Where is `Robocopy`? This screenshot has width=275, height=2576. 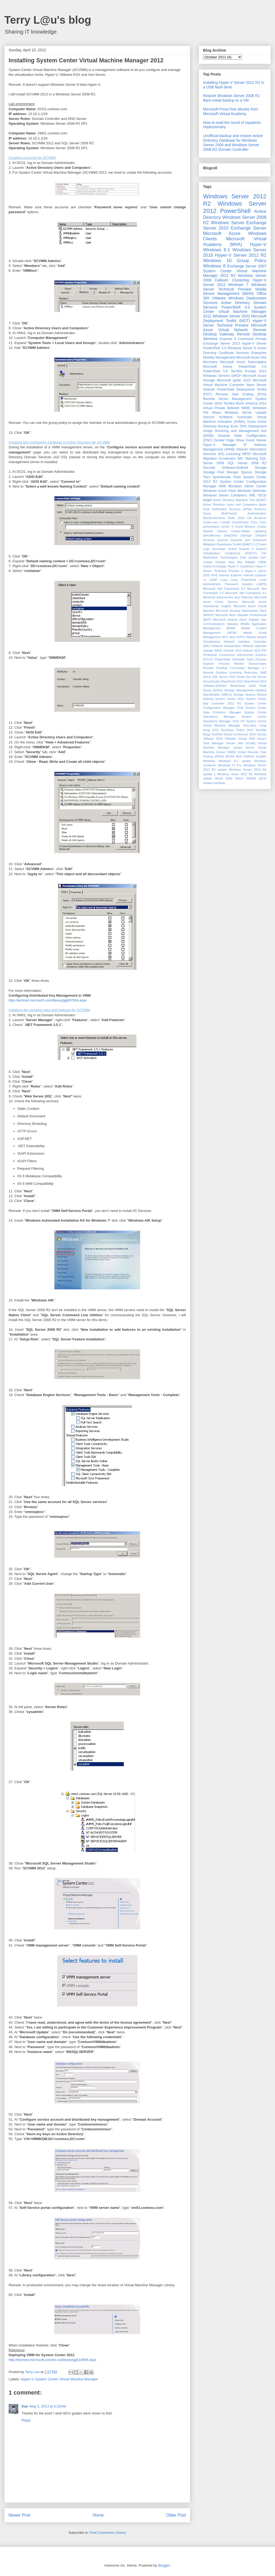
Robocopy is located at coordinates (251, 672).